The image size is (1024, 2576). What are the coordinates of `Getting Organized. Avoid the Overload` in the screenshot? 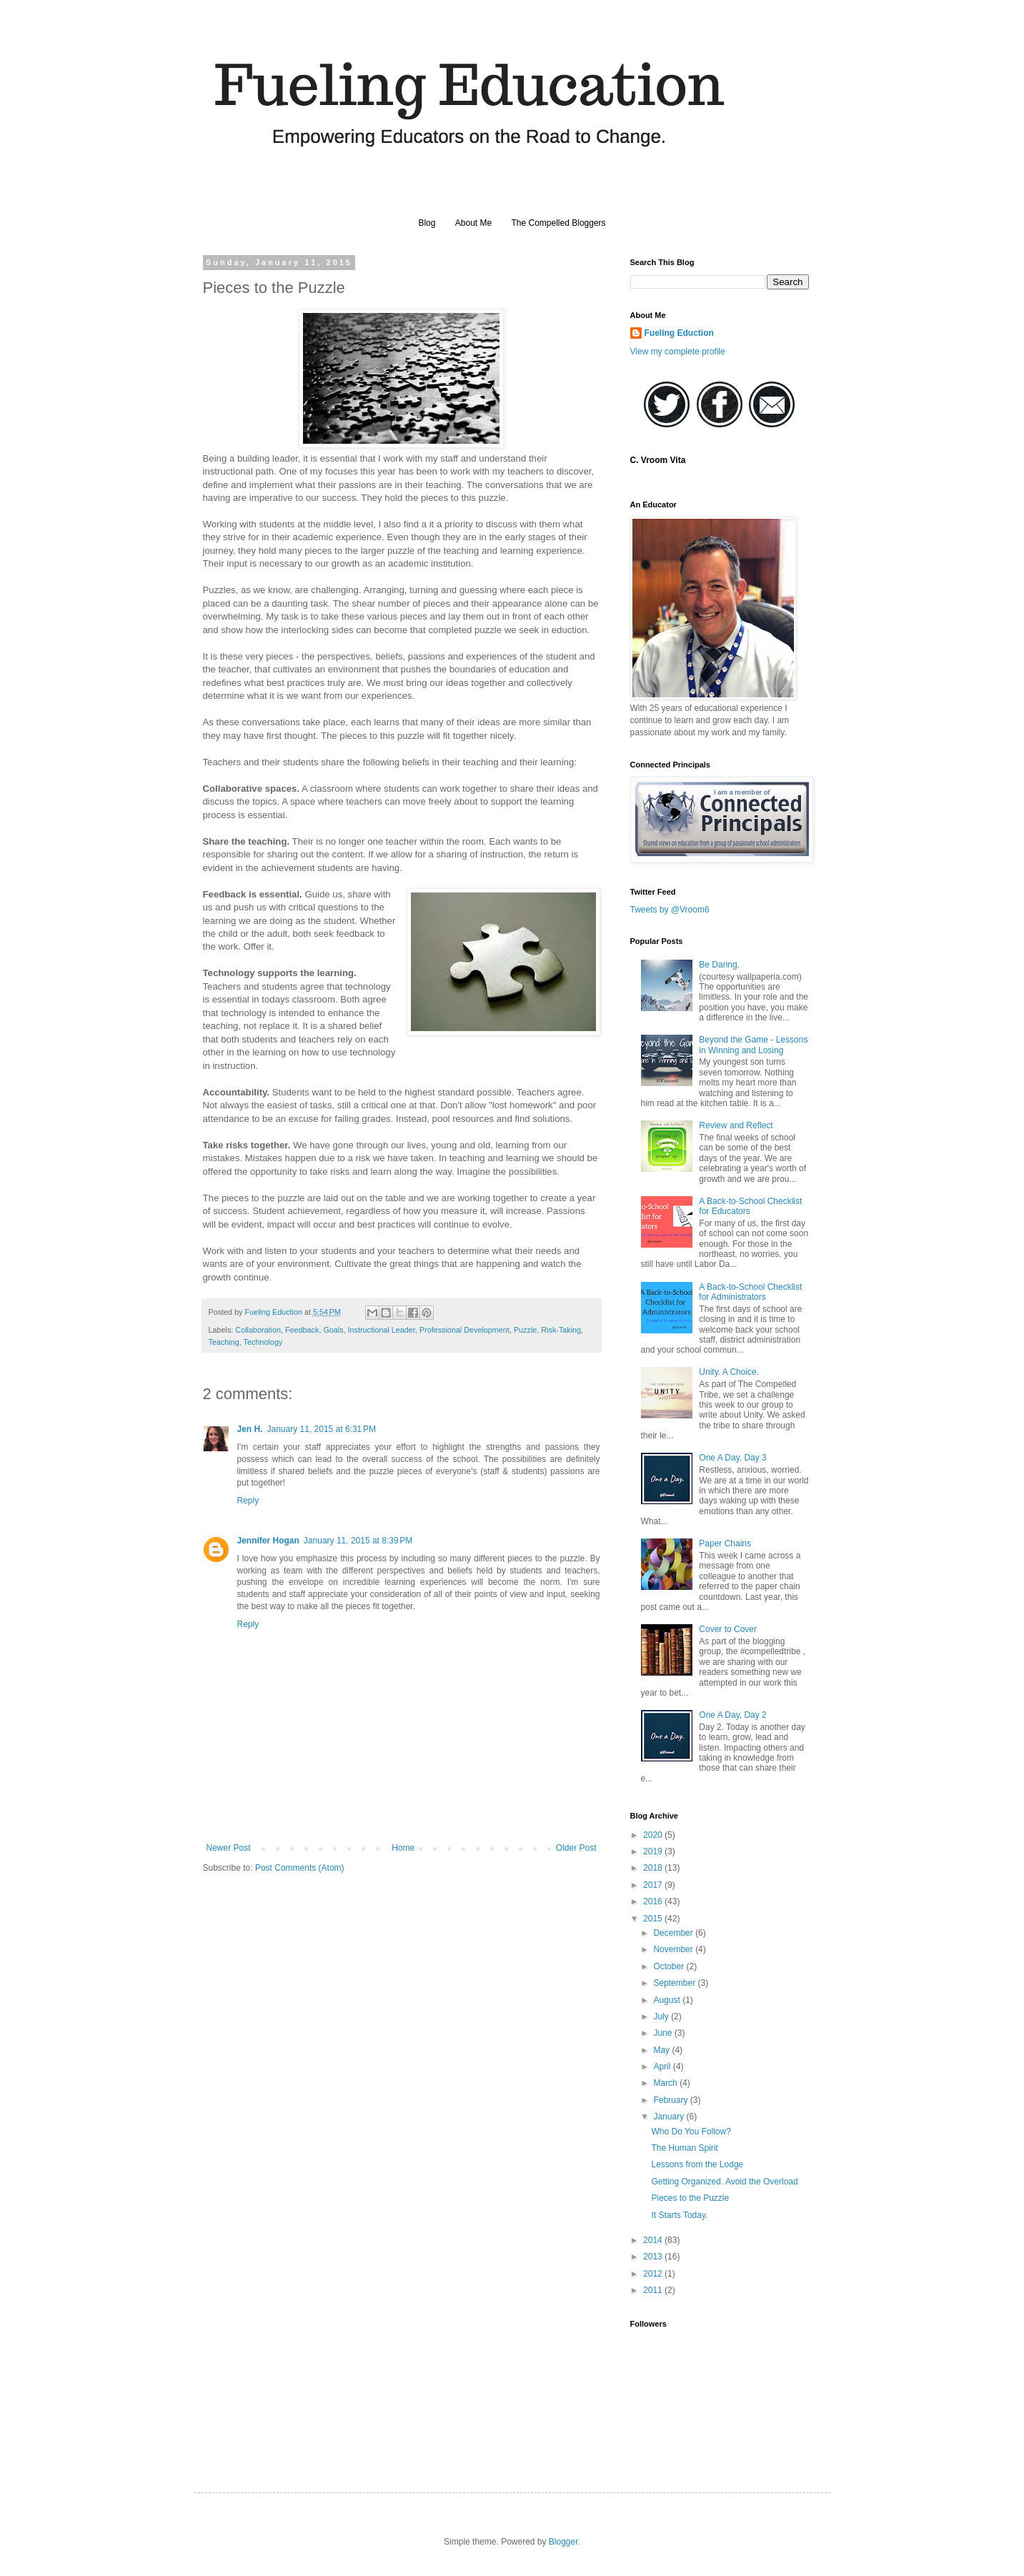 It's located at (724, 2182).